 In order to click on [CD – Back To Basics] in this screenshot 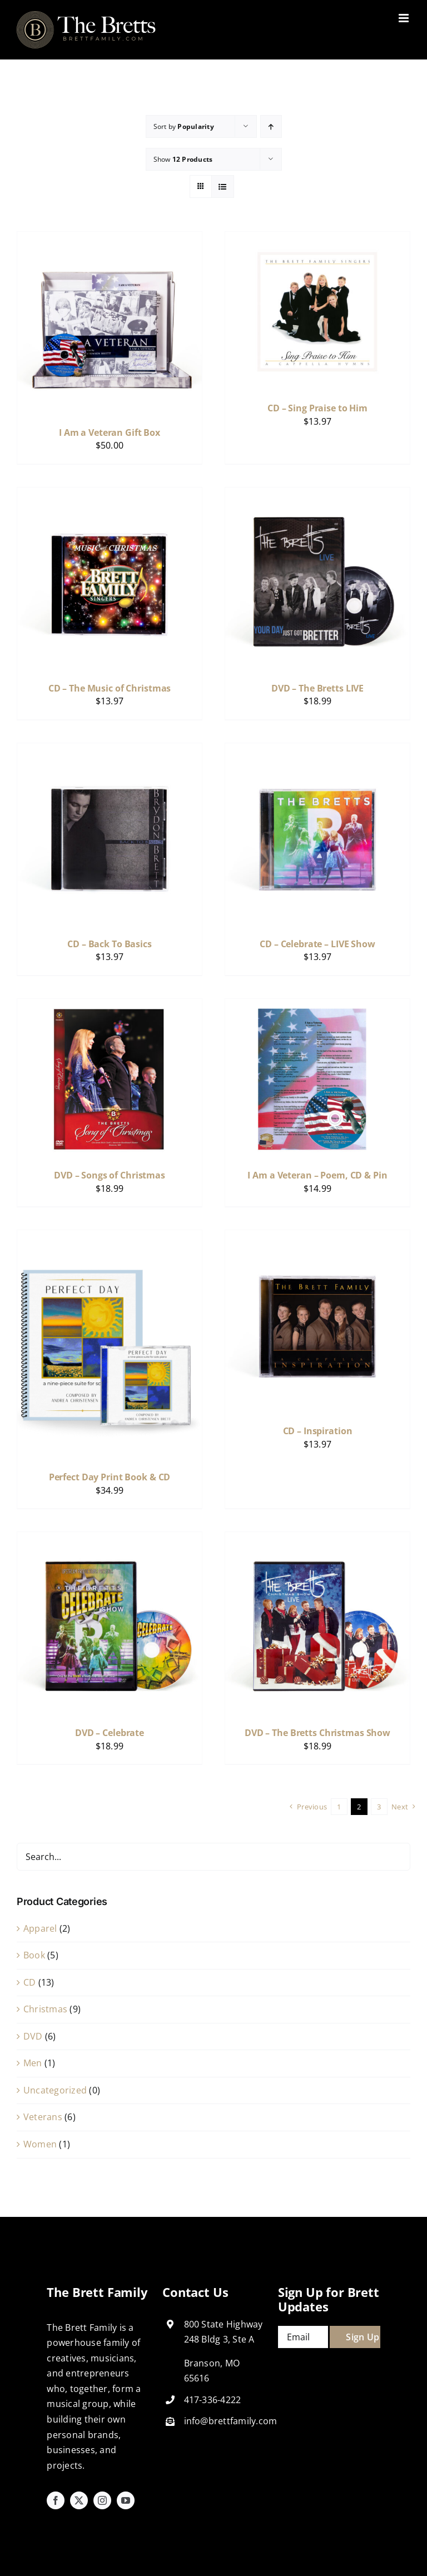, I will do `click(109, 750)`.